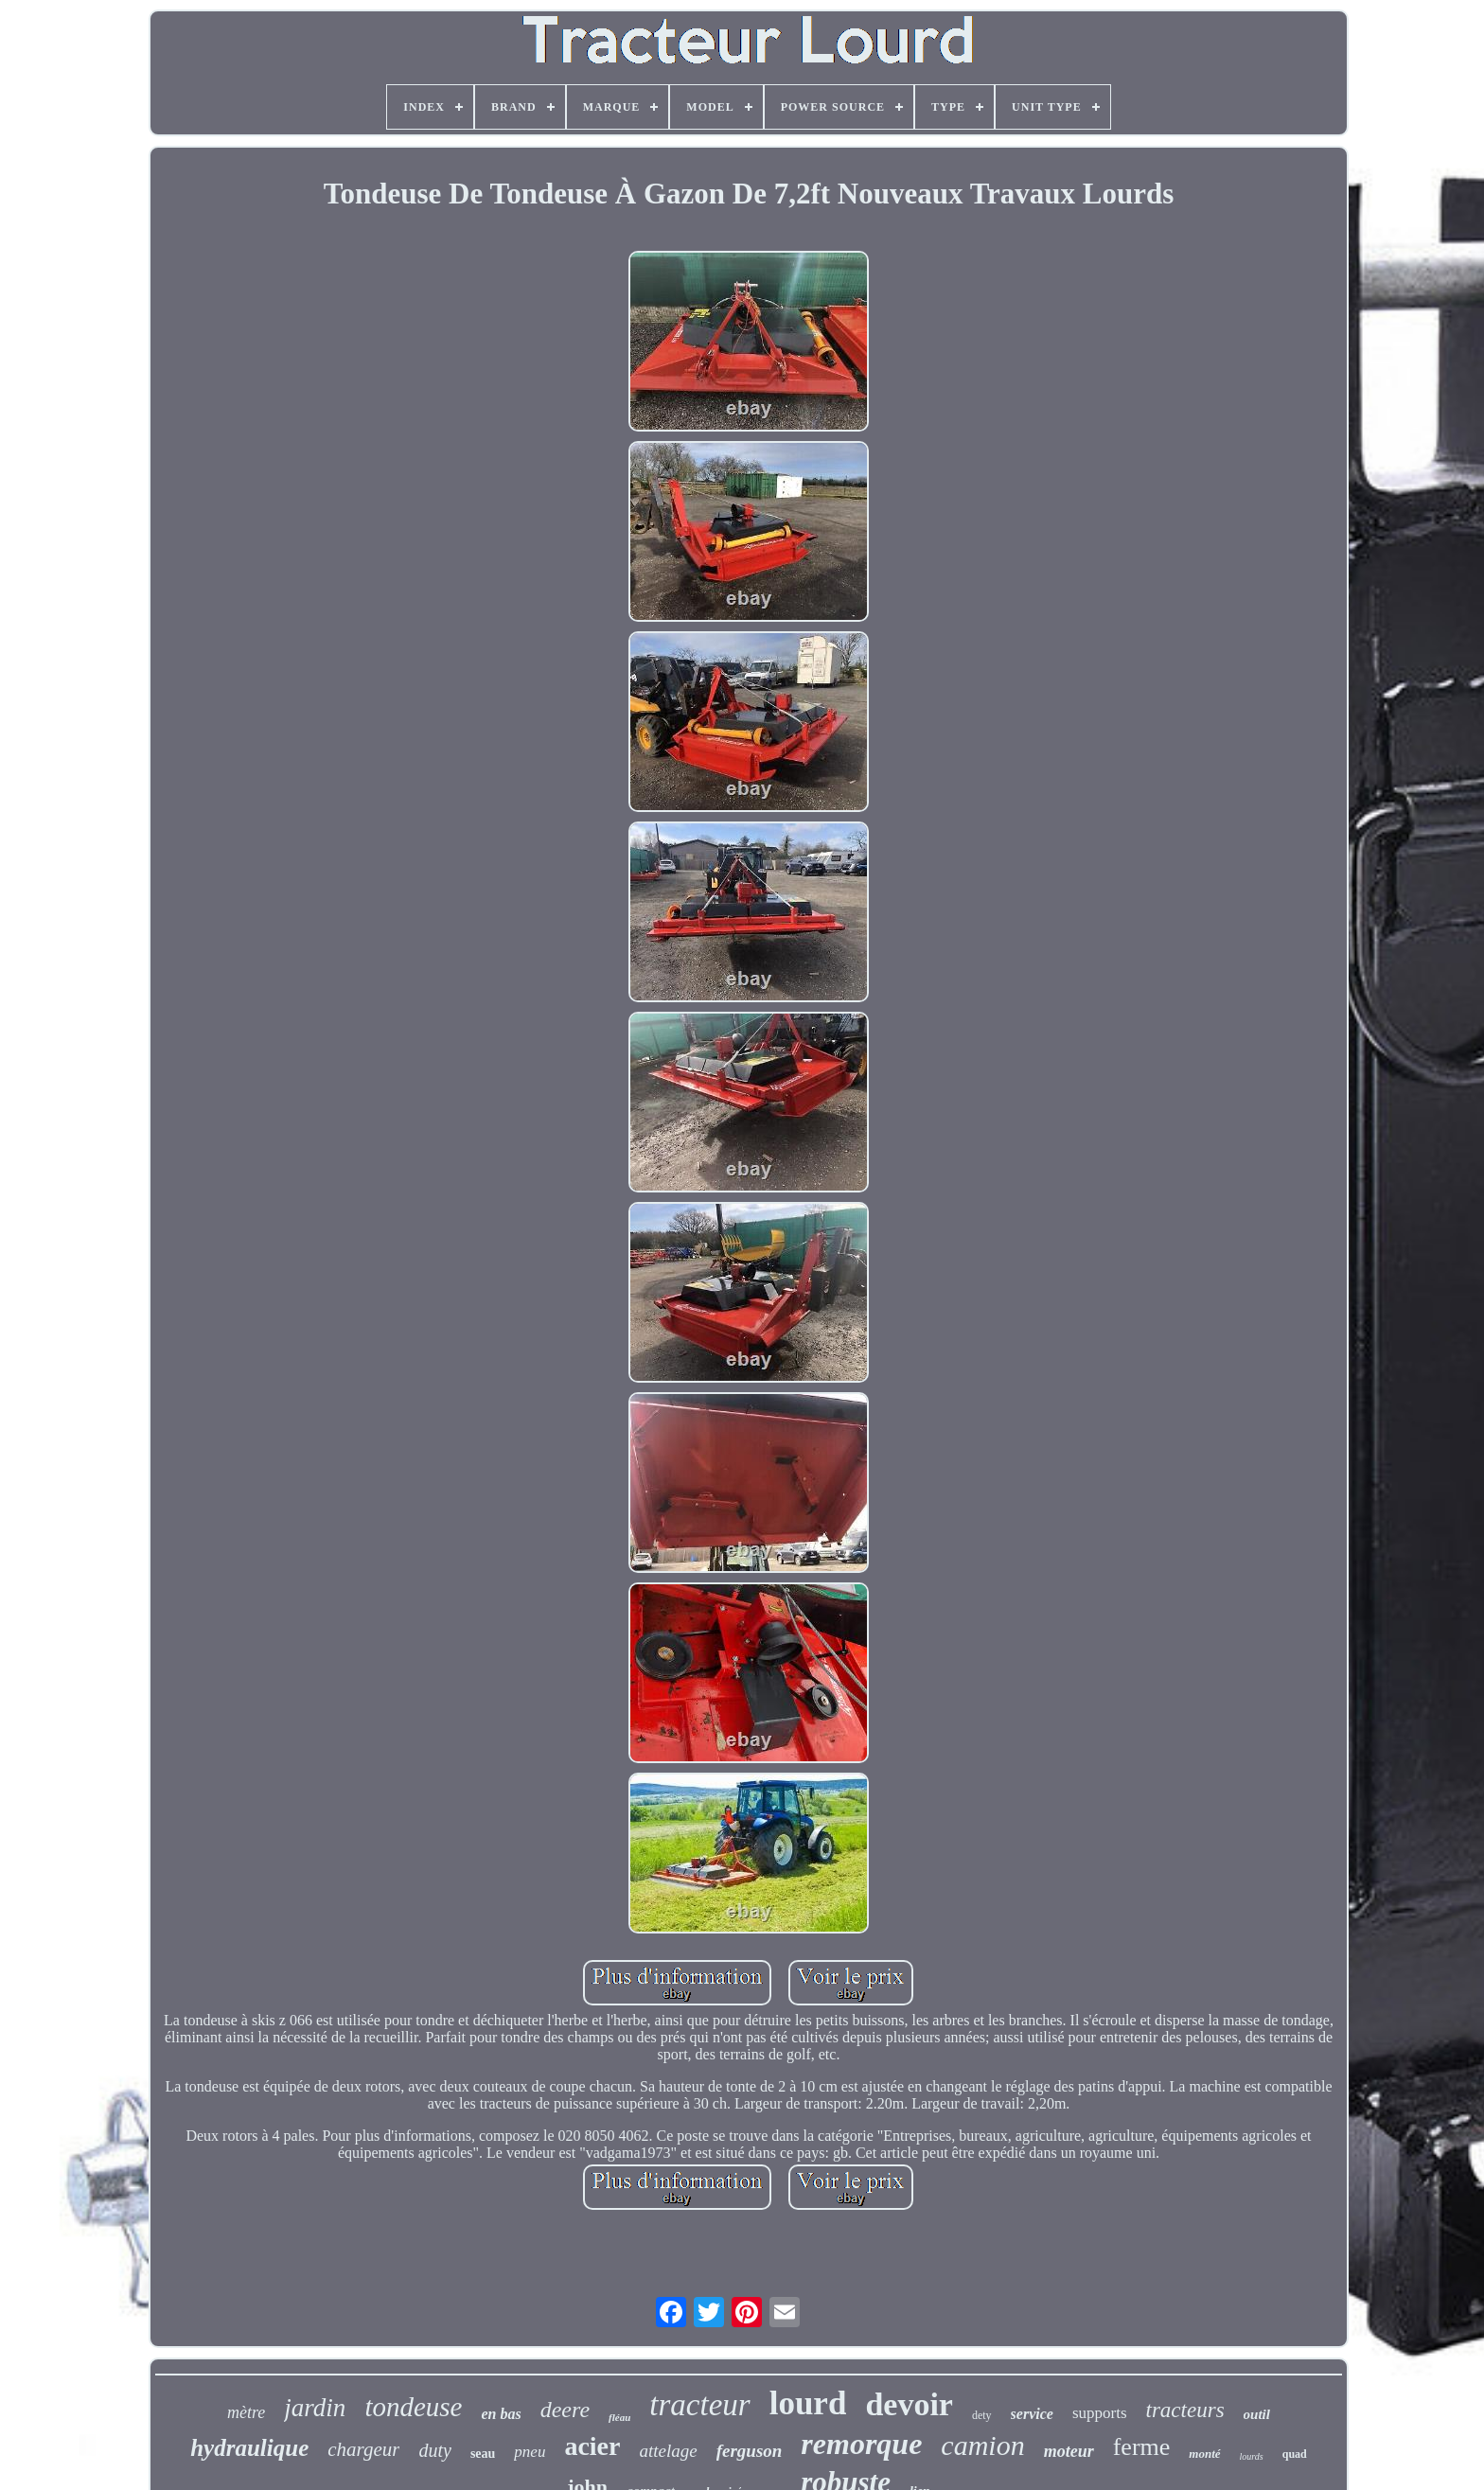 The width and height of the screenshot is (1484, 2490). Describe the element at coordinates (1294, 2454) in the screenshot. I see `quad` at that location.